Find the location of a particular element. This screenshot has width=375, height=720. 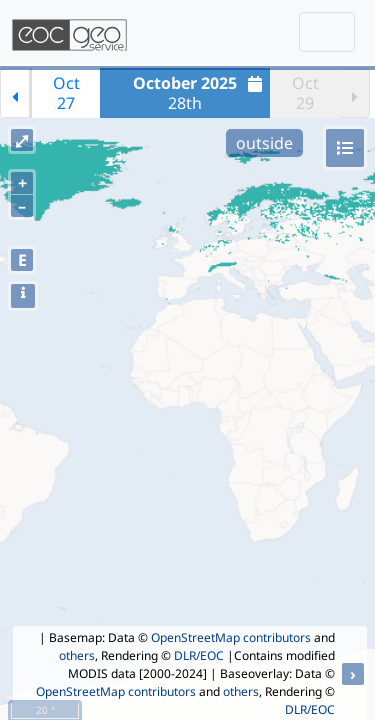

others is located at coordinates (77, 655).